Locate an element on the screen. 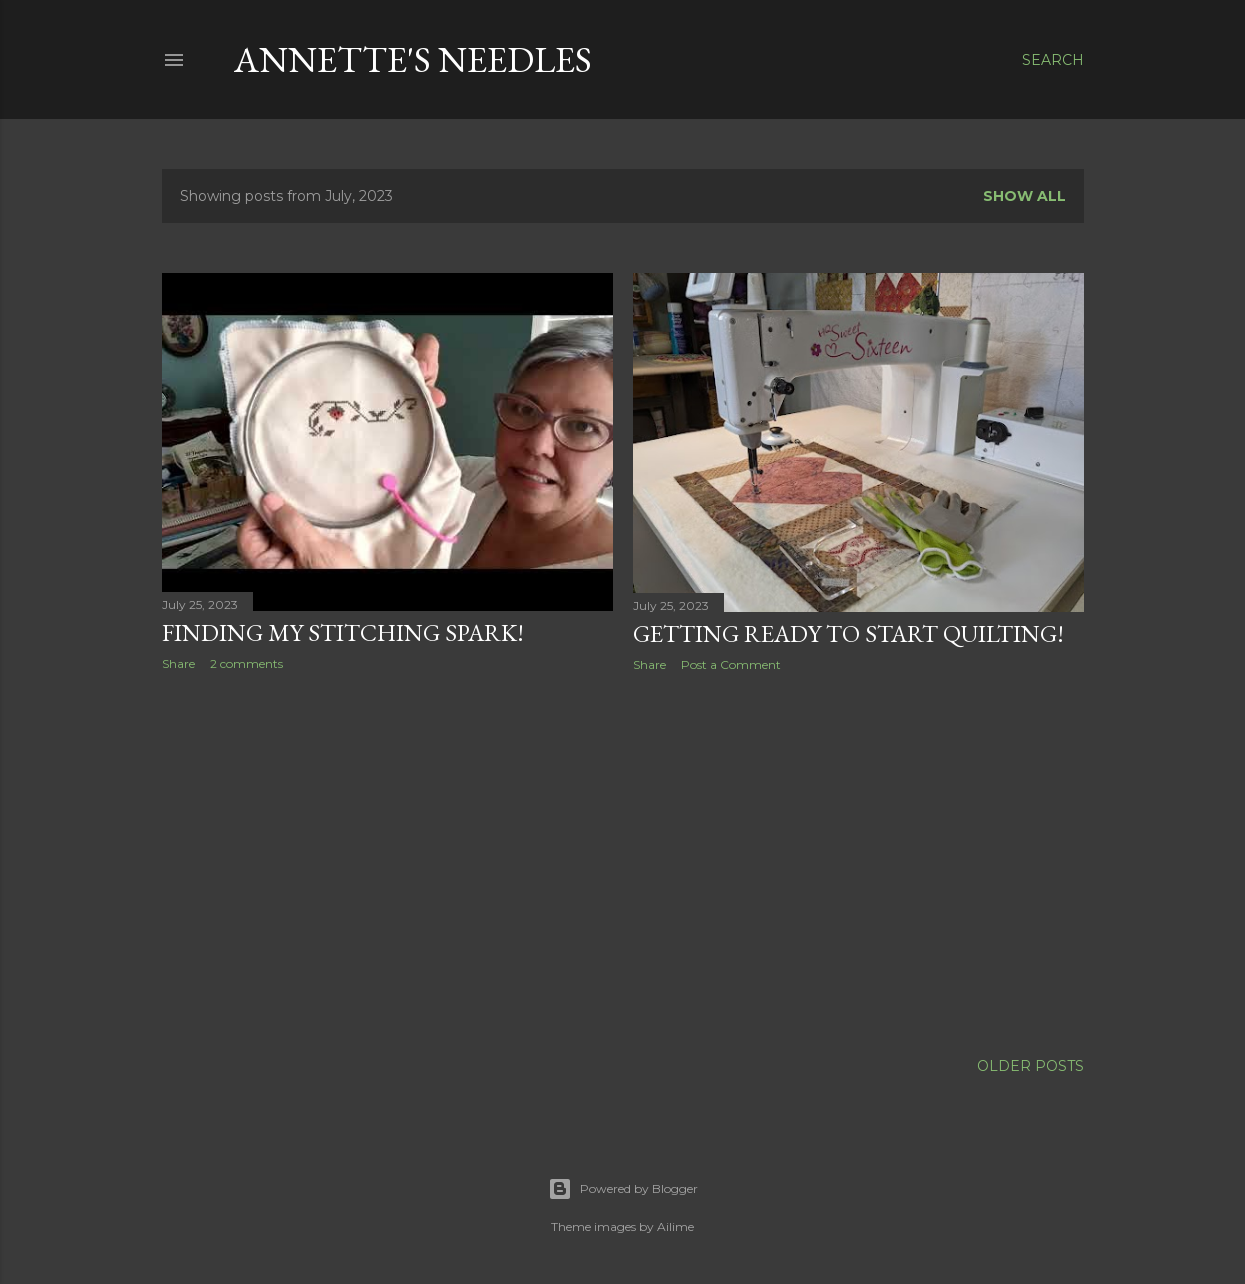 The image size is (1245, 1284). 2 comments is located at coordinates (246, 663).